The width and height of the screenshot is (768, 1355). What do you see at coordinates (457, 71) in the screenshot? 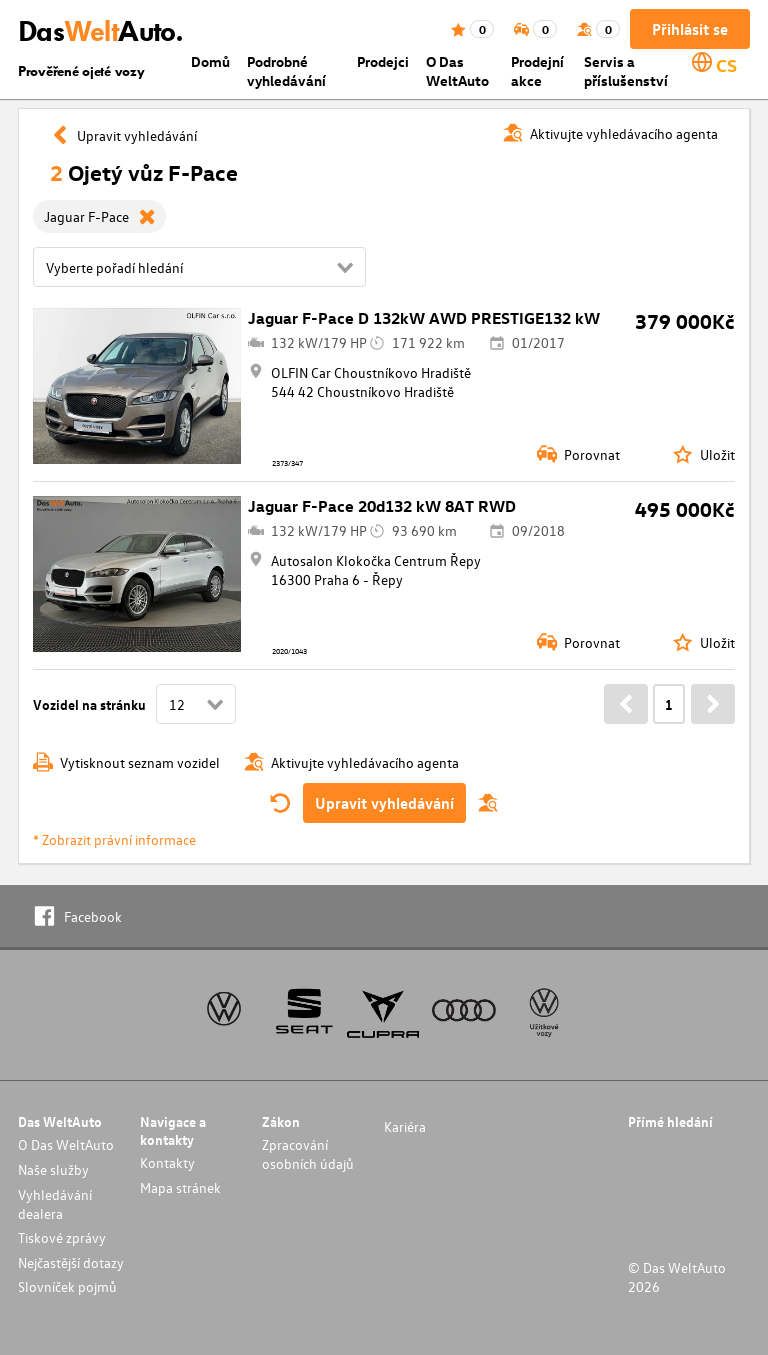
I see `O Das WeltAuto` at bounding box center [457, 71].